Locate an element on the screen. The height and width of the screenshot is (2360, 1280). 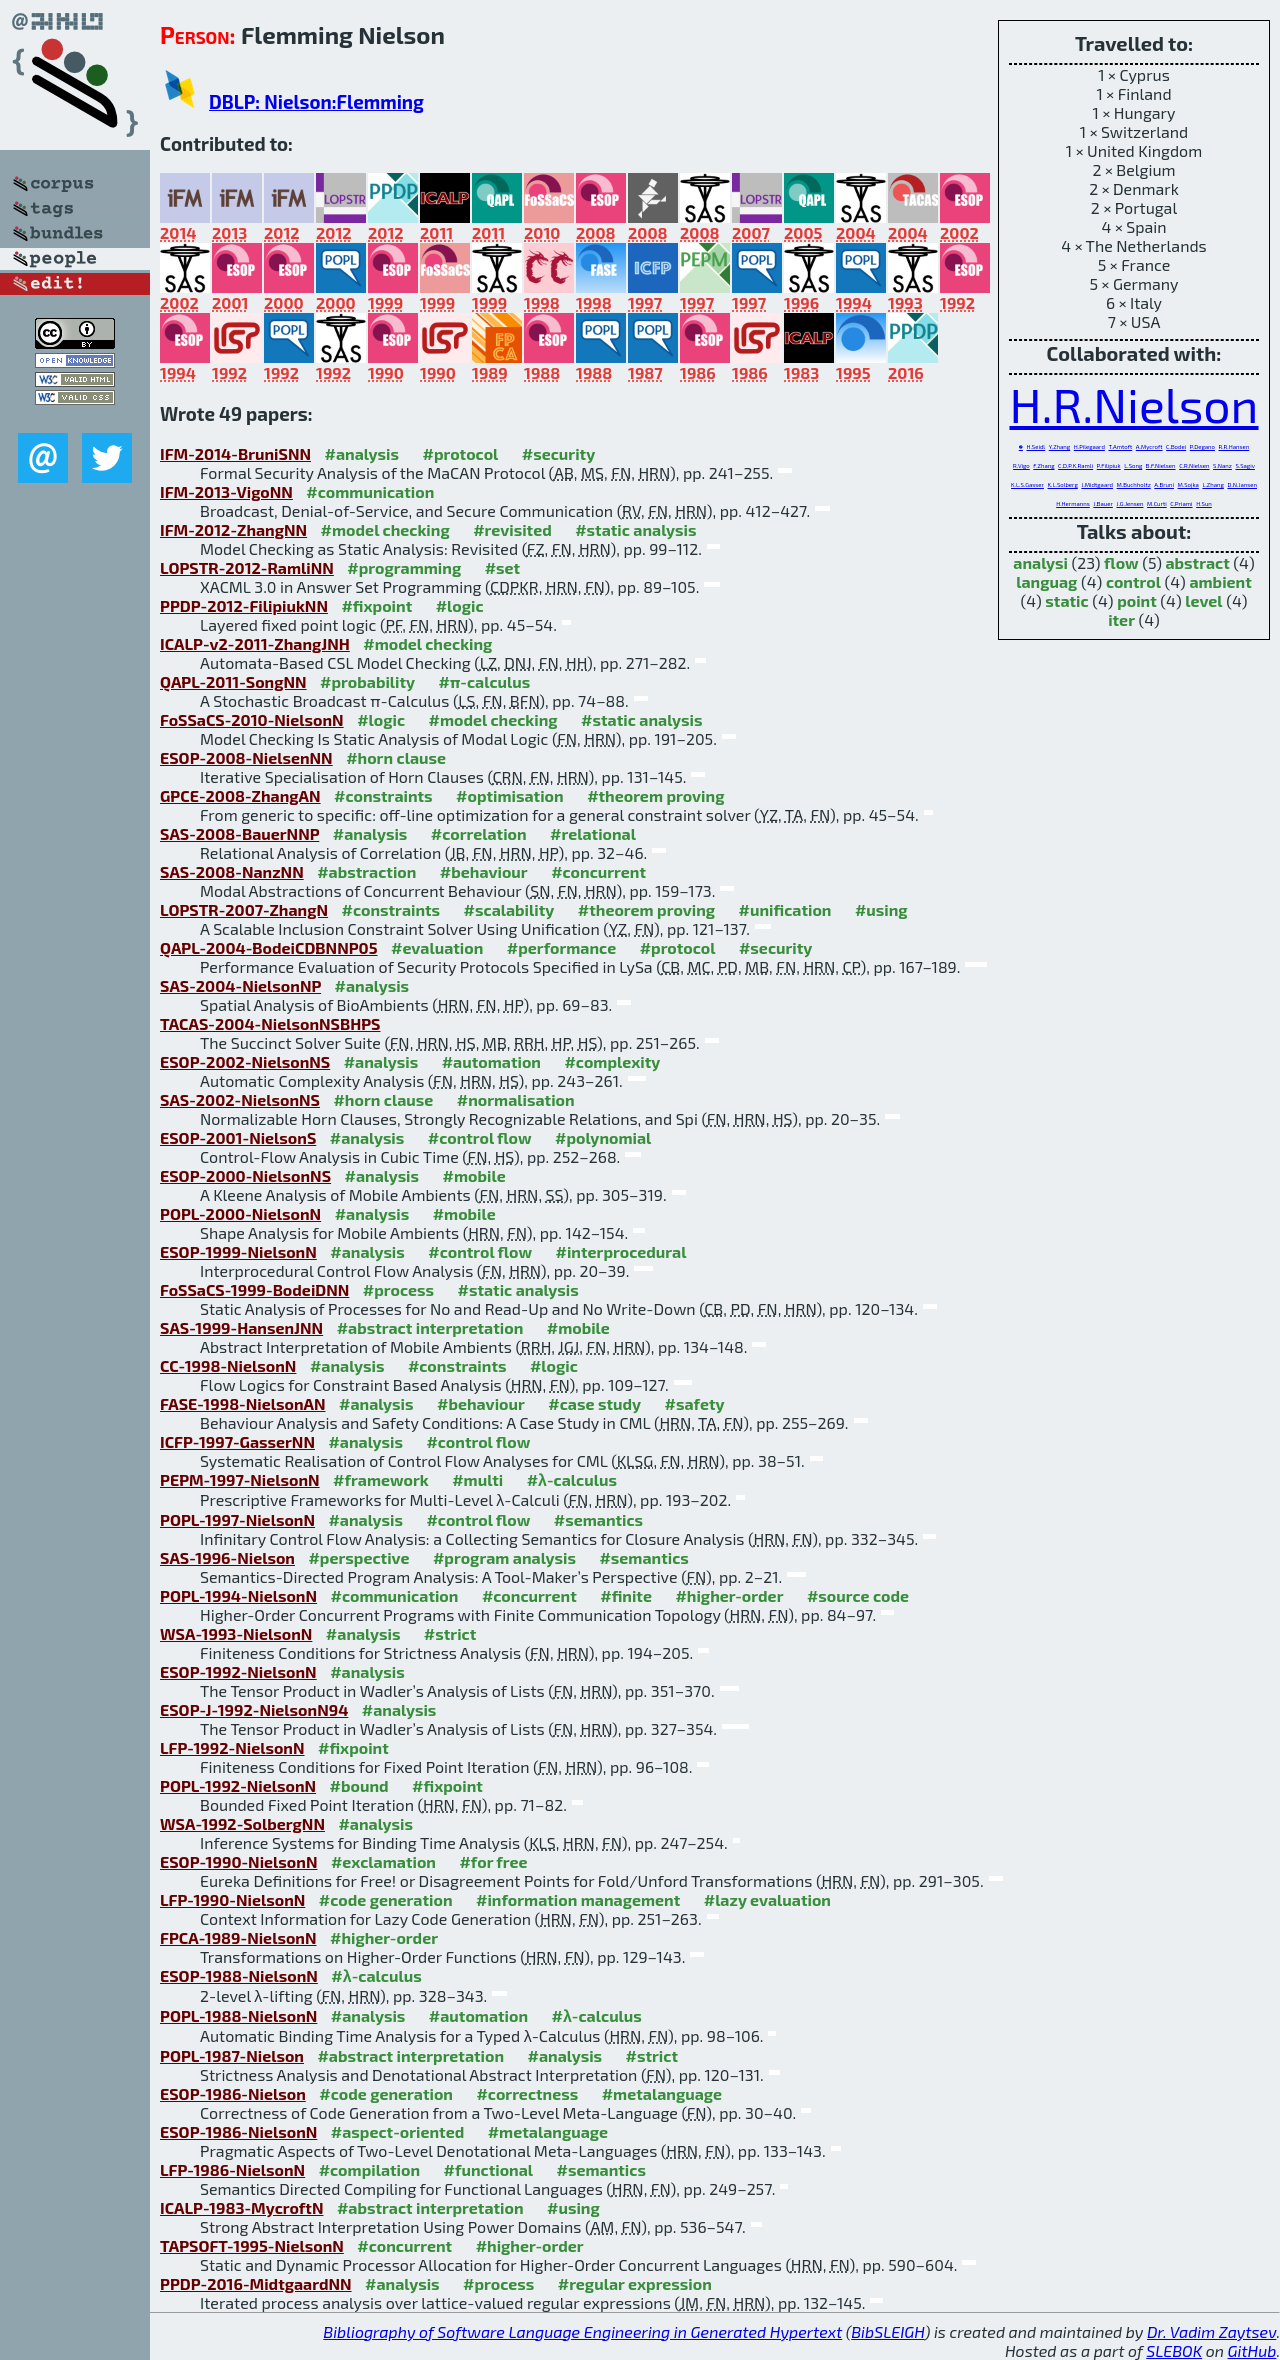
#source code is located at coordinates (858, 1595).